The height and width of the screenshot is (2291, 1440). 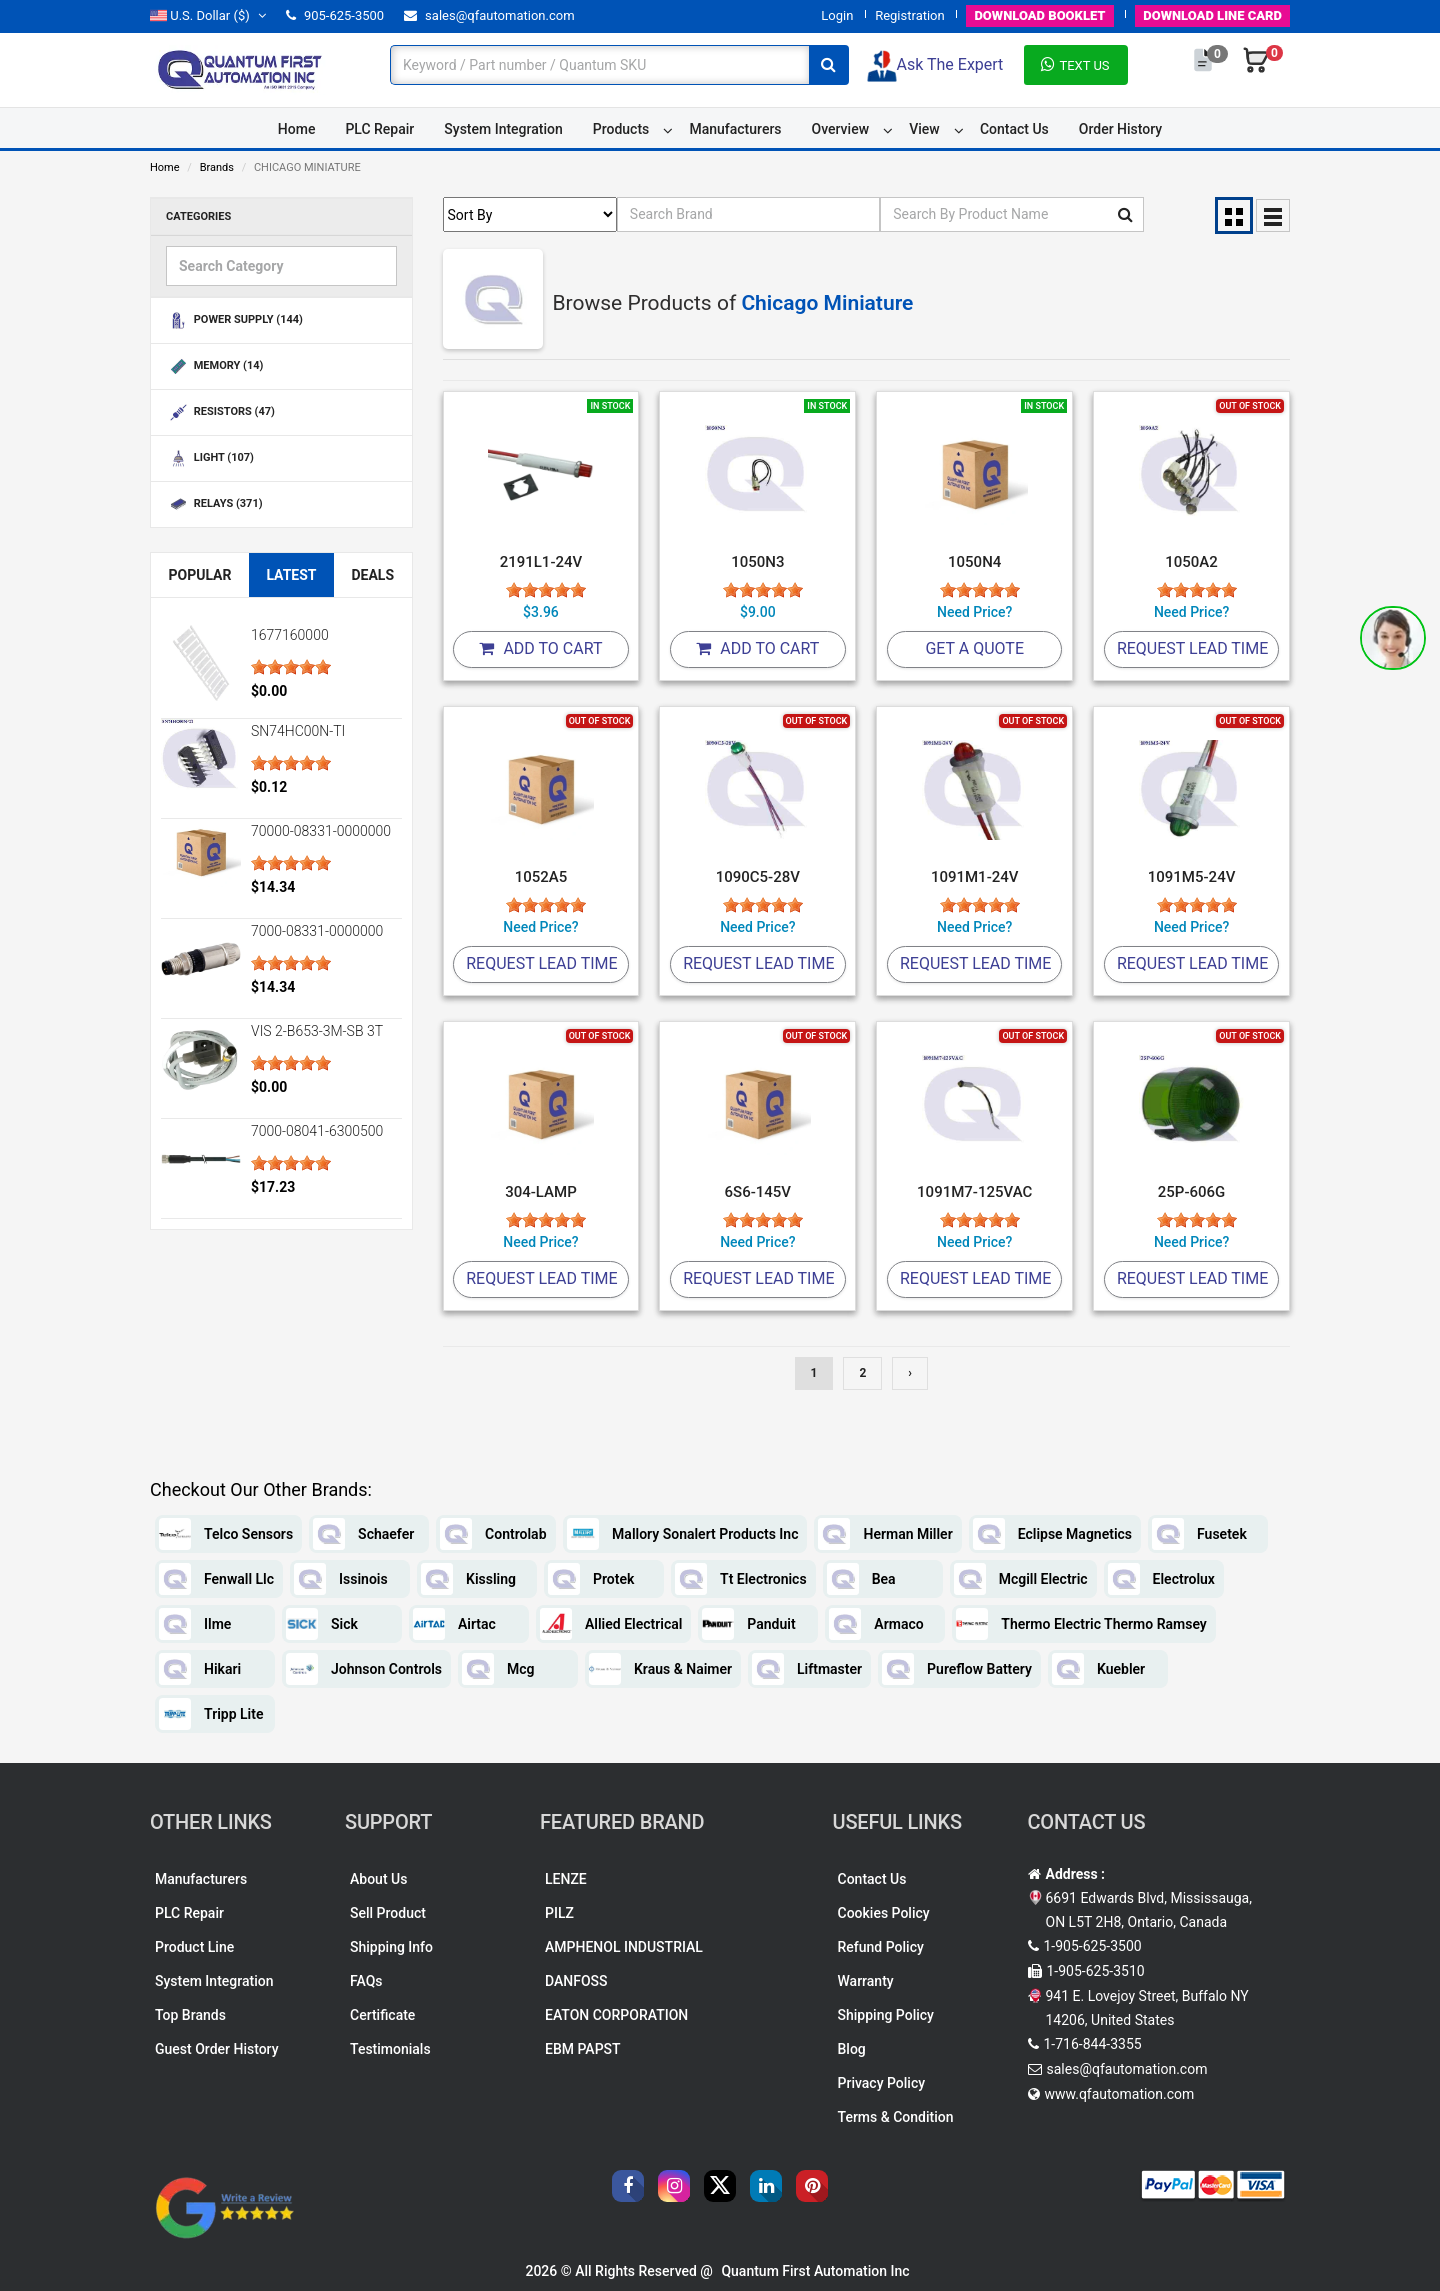 I want to click on Add To Cart, so click(x=540, y=648).